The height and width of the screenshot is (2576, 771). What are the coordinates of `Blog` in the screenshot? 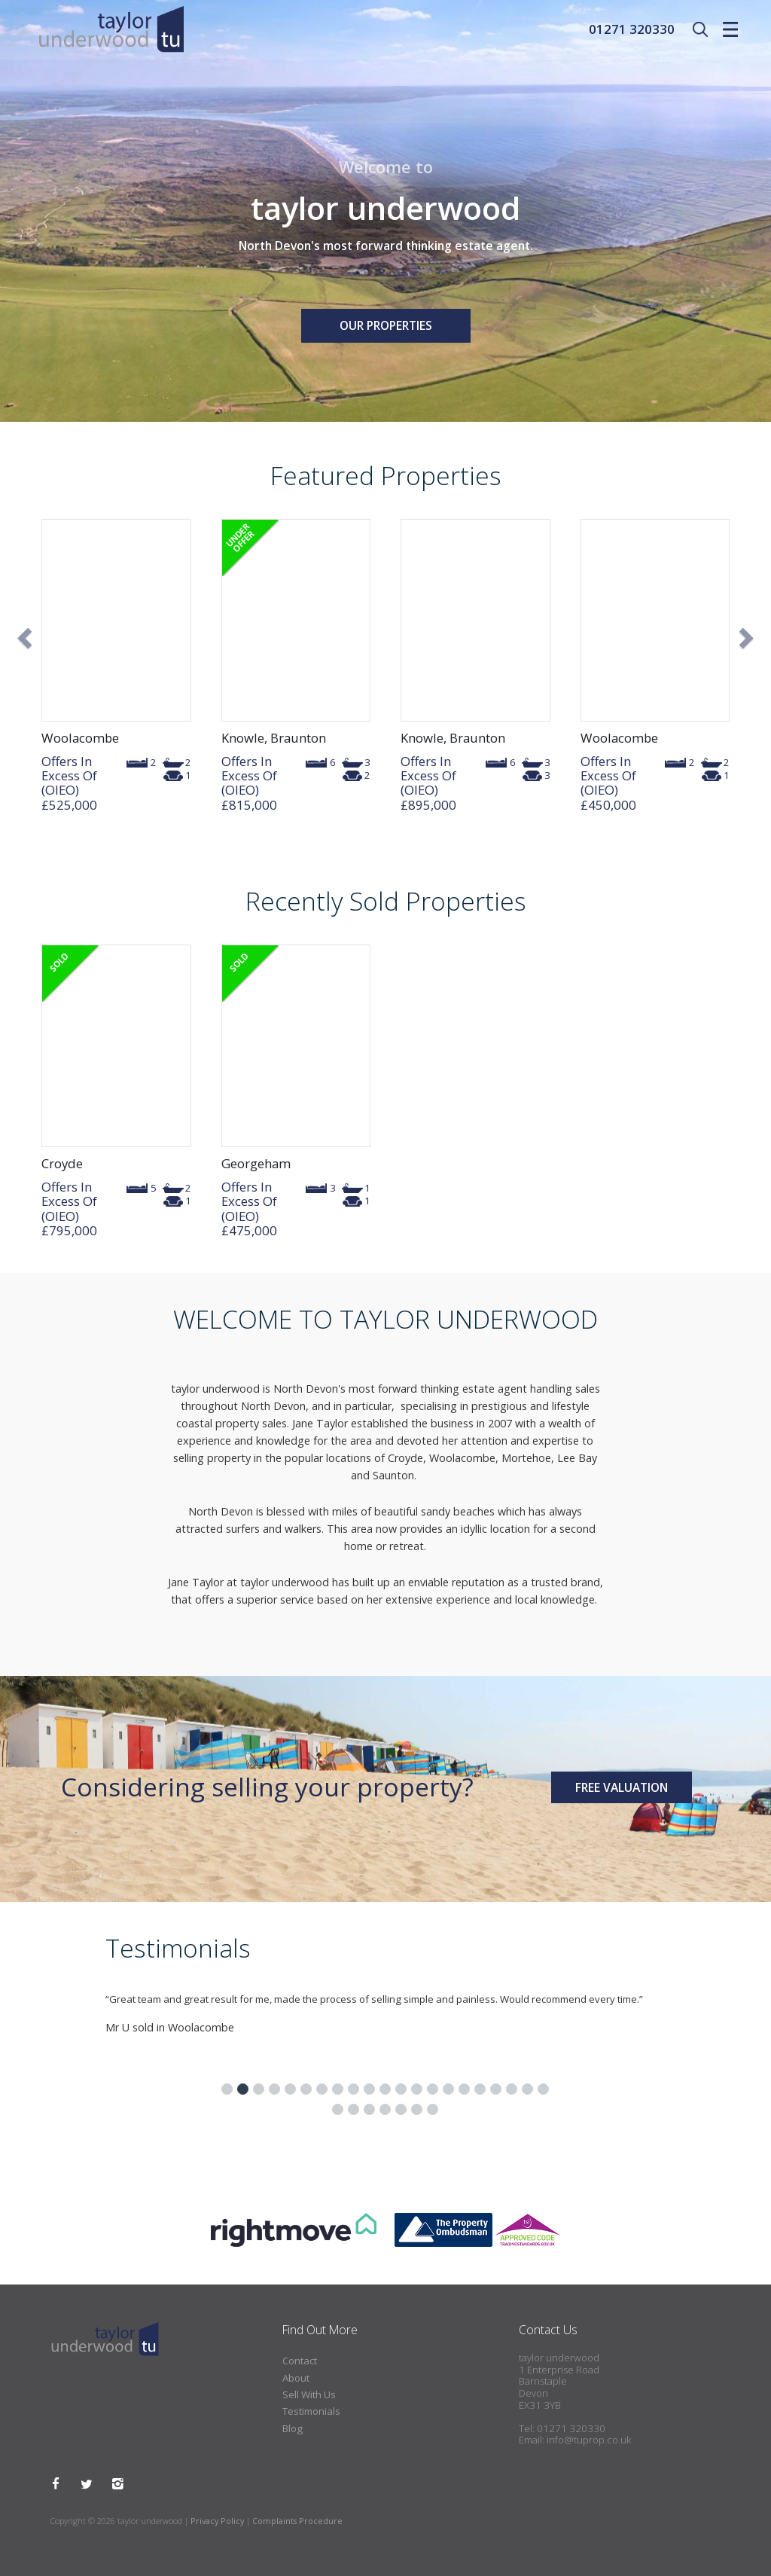 It's located at (292, 2428).